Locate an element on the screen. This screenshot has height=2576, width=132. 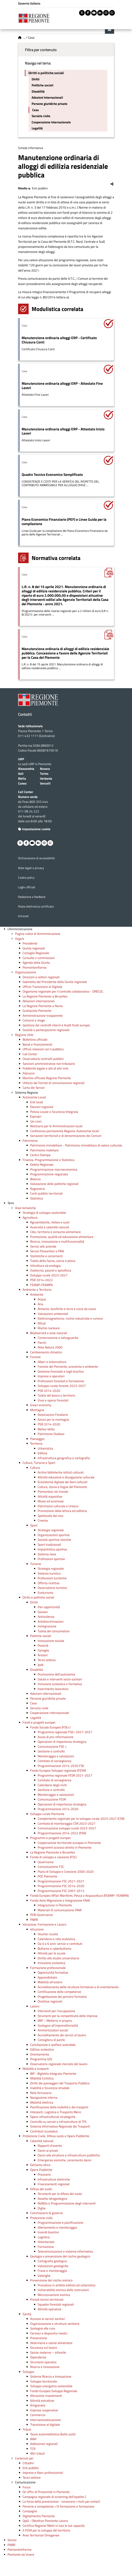
Rifiuti is located at coordinates (42, 1327).